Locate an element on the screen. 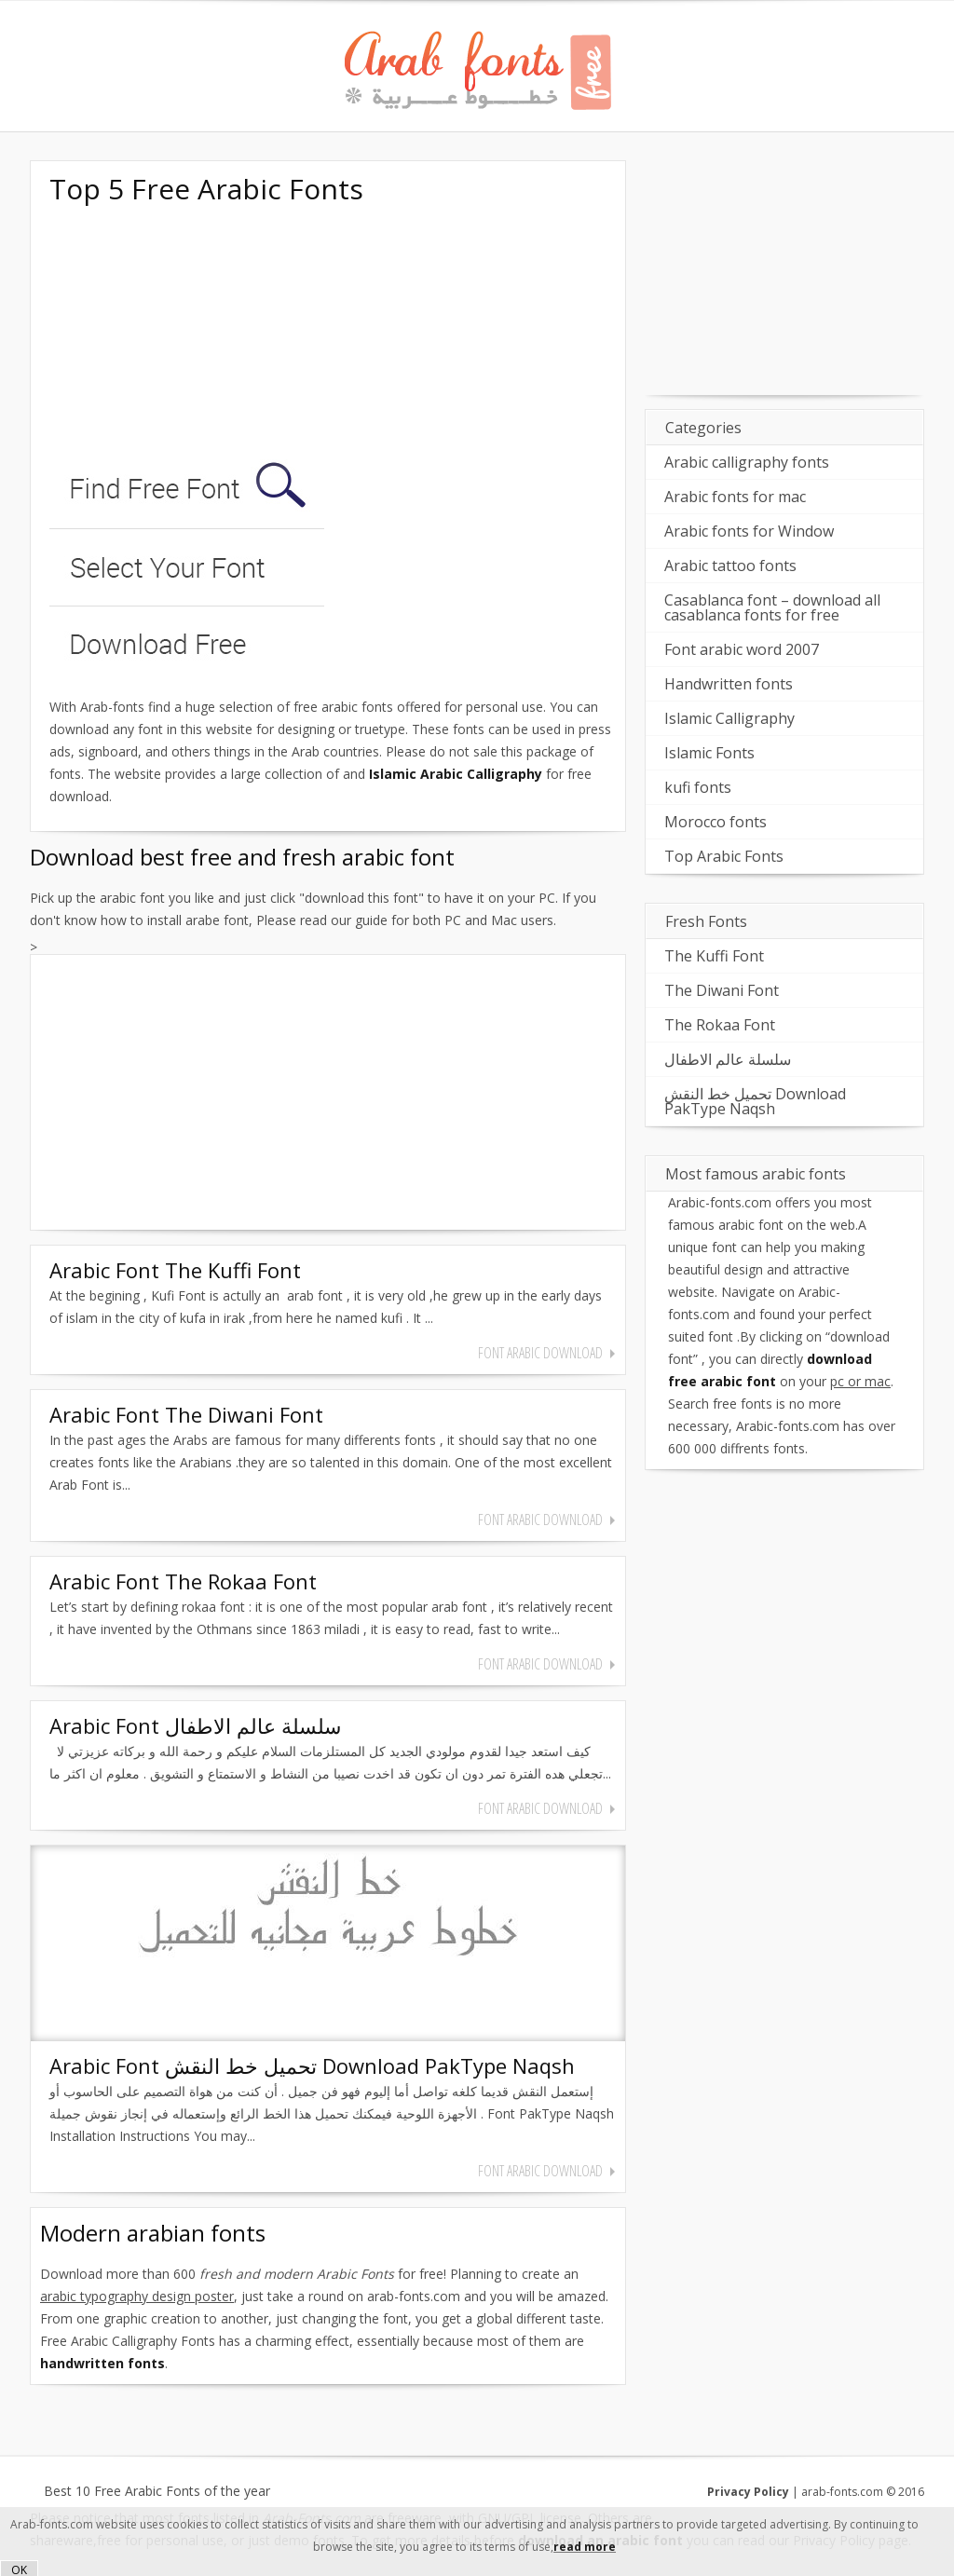 The width and height of the screenshot is (954, 2576). Islamic Fonts is located at coordinates (709, 753).